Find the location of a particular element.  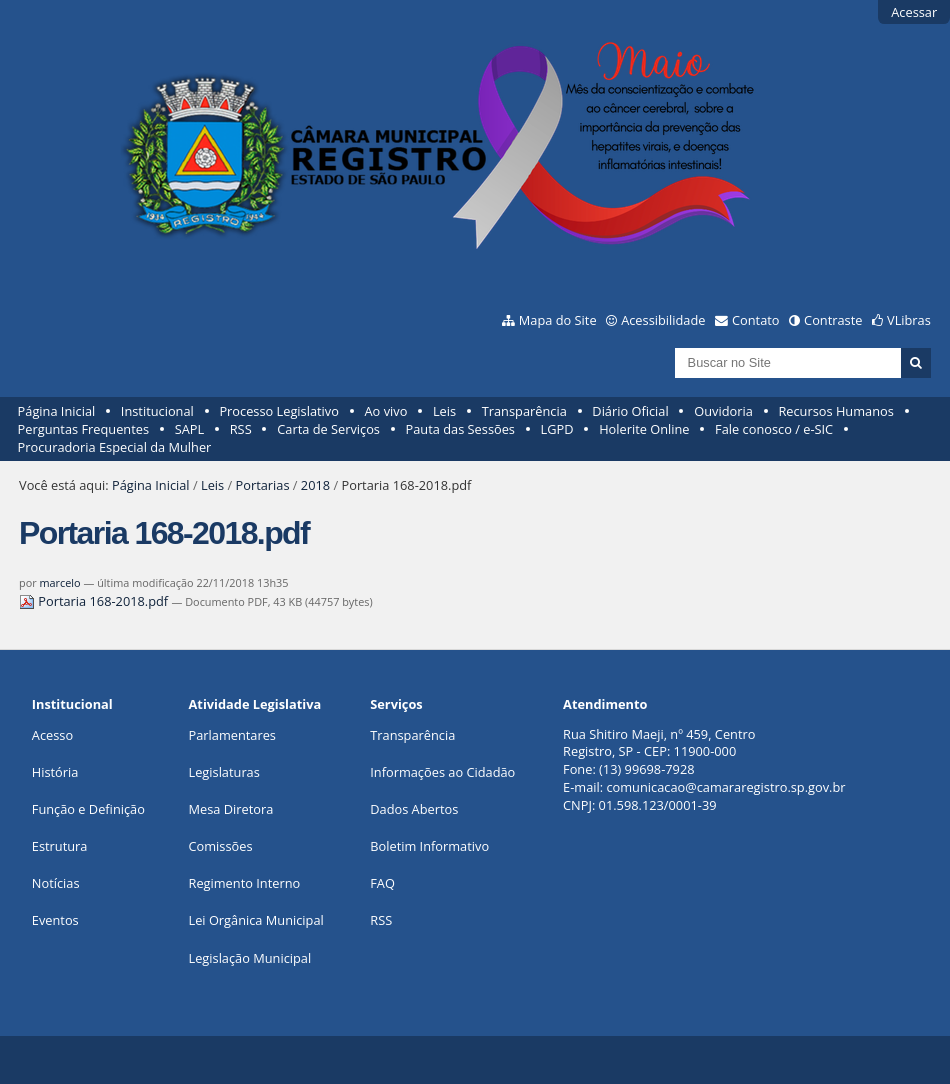

2018 is located at coordinates (315, 485).